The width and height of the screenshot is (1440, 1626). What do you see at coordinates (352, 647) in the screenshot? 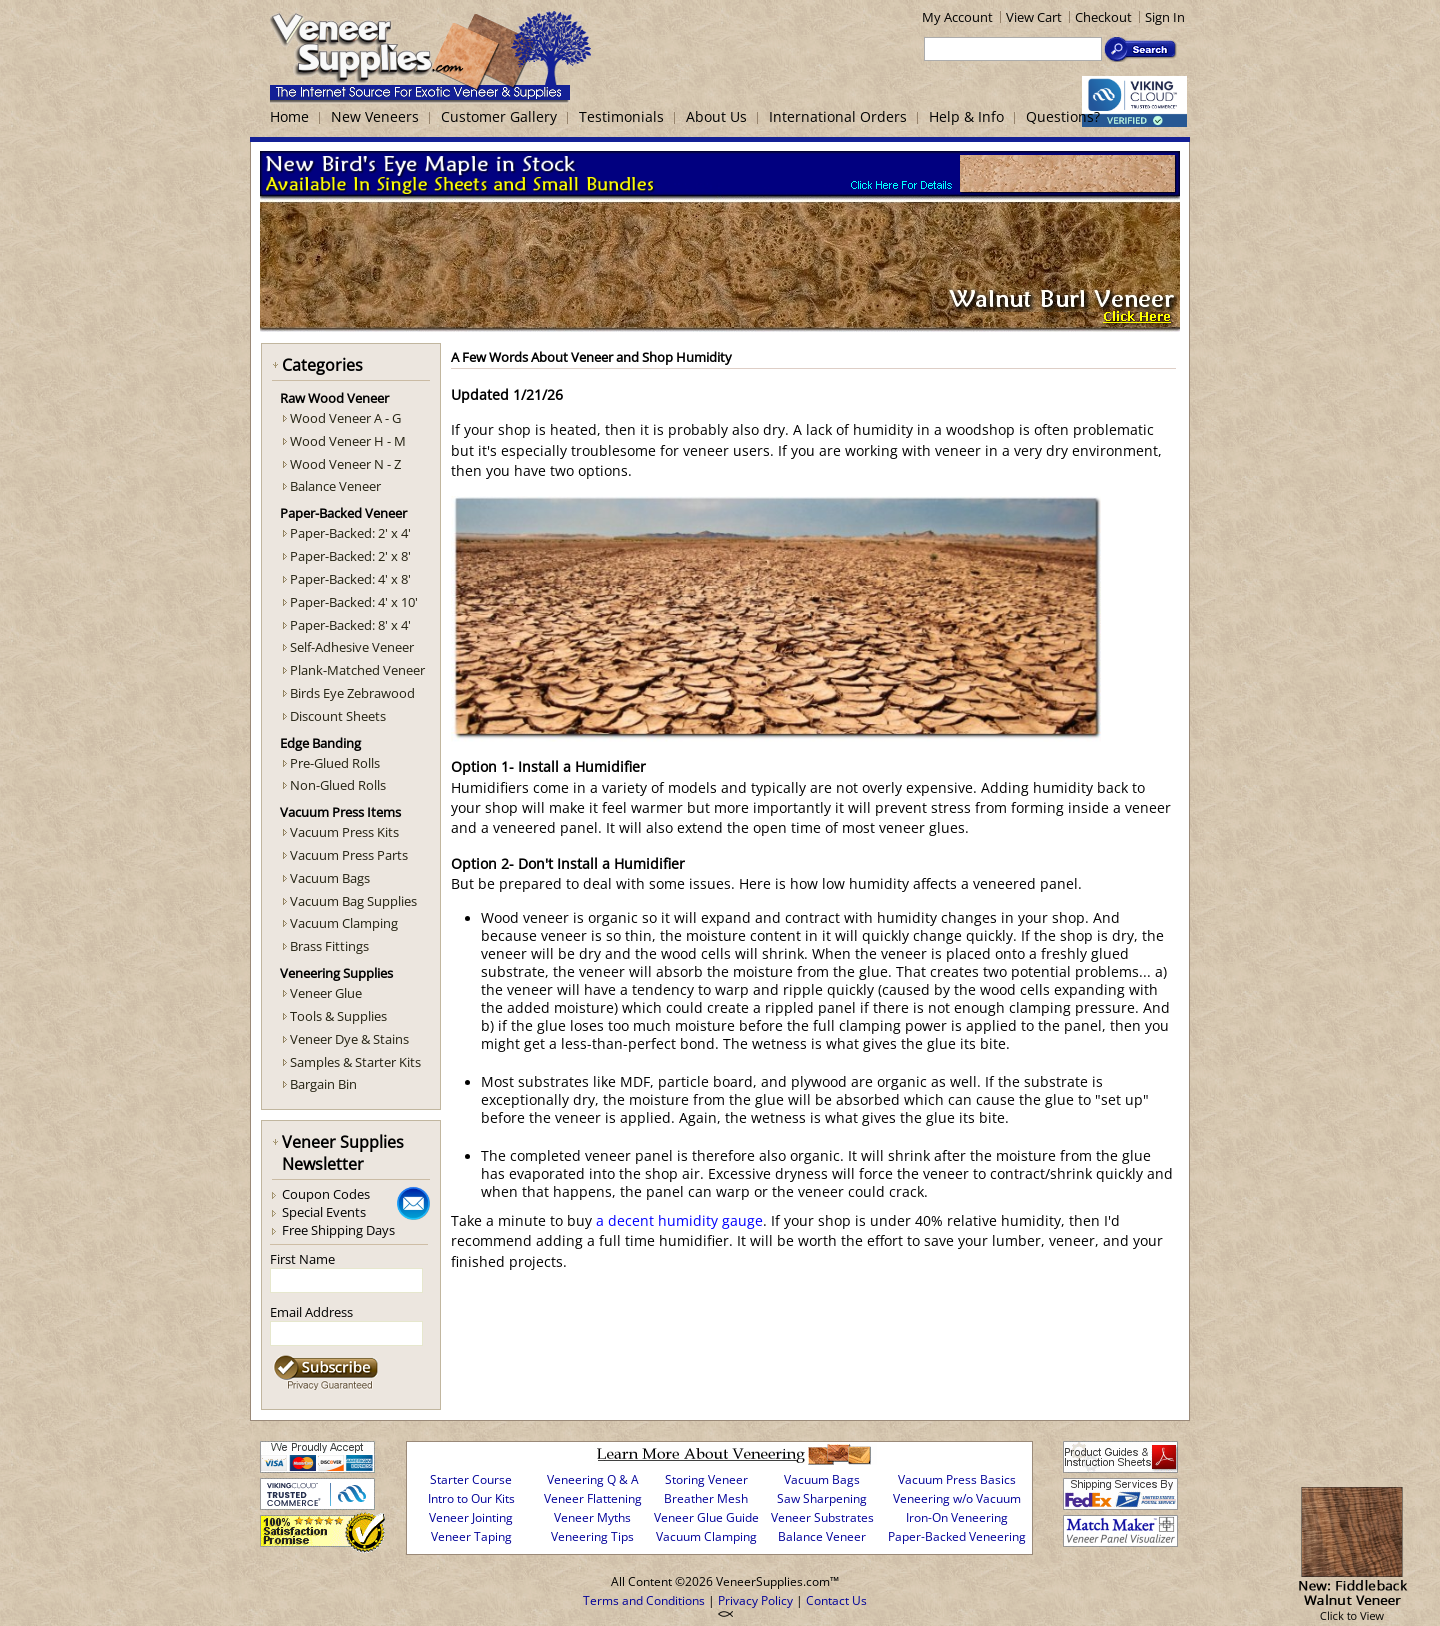
I see `Self-Adhesive Veneer` at bounding box center [352, 647].